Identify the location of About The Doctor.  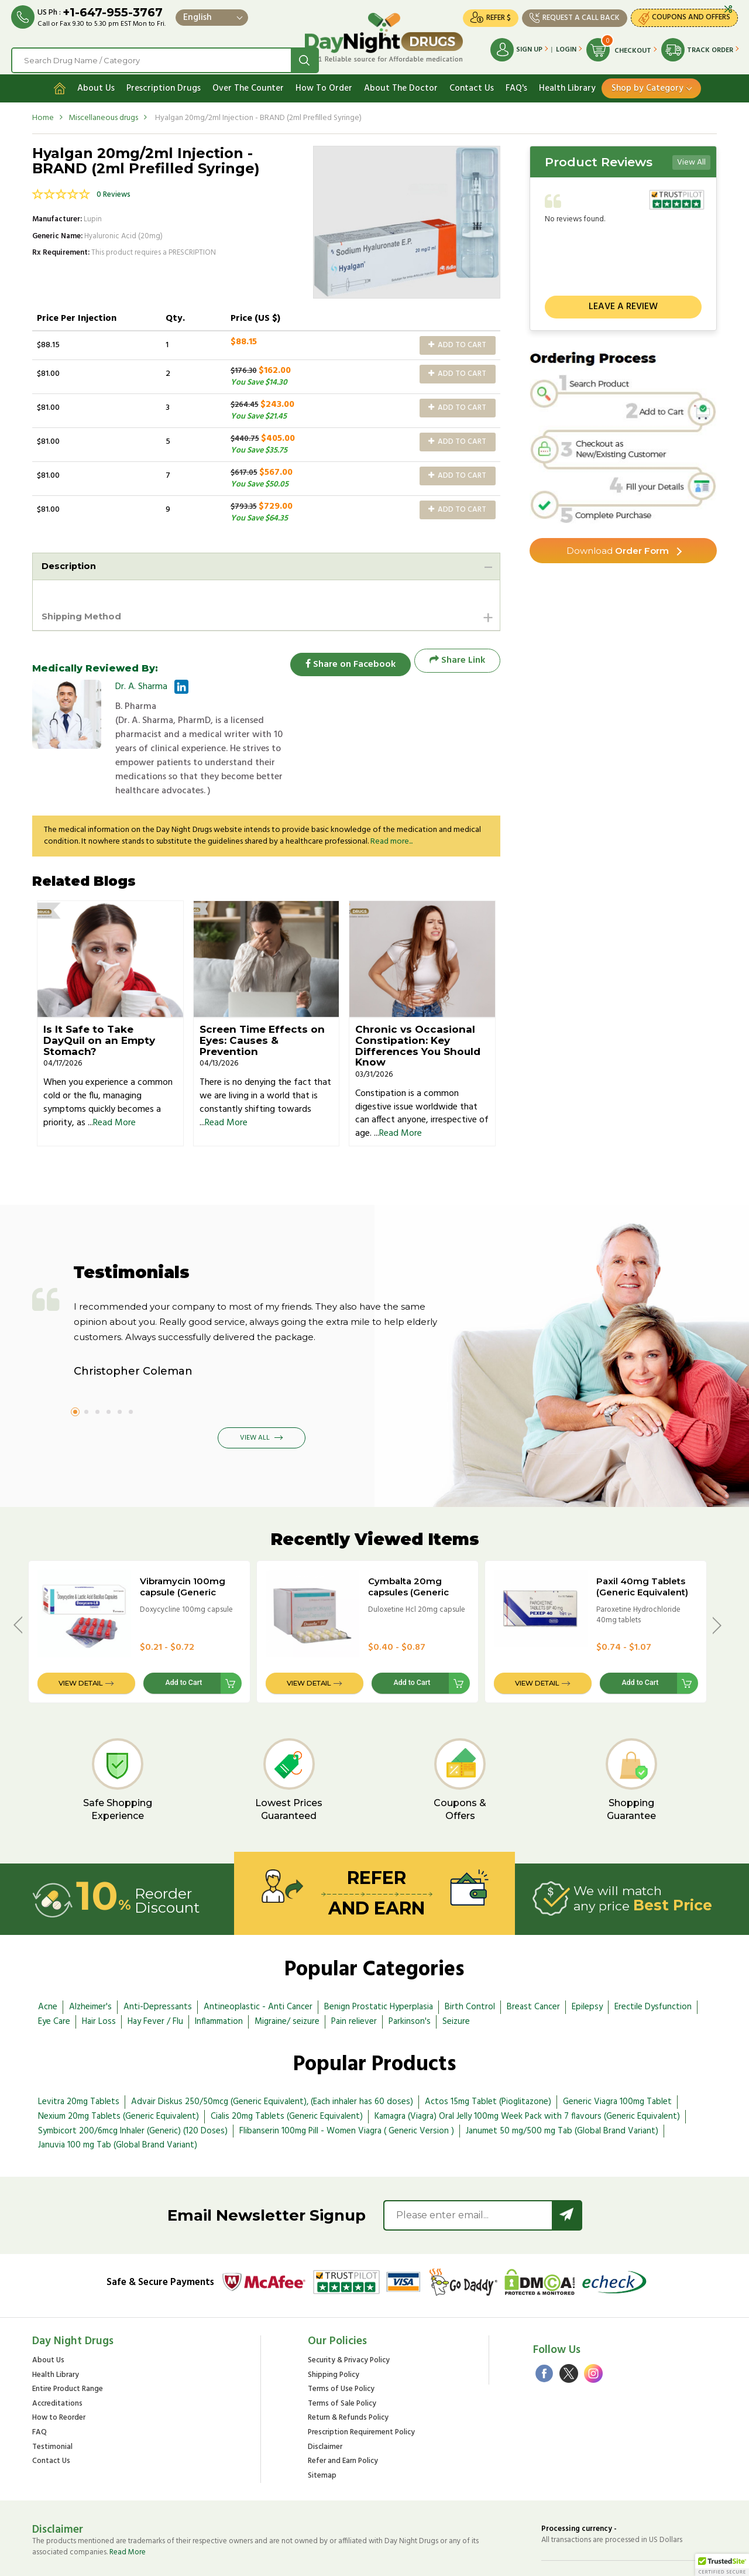
(401, 84).